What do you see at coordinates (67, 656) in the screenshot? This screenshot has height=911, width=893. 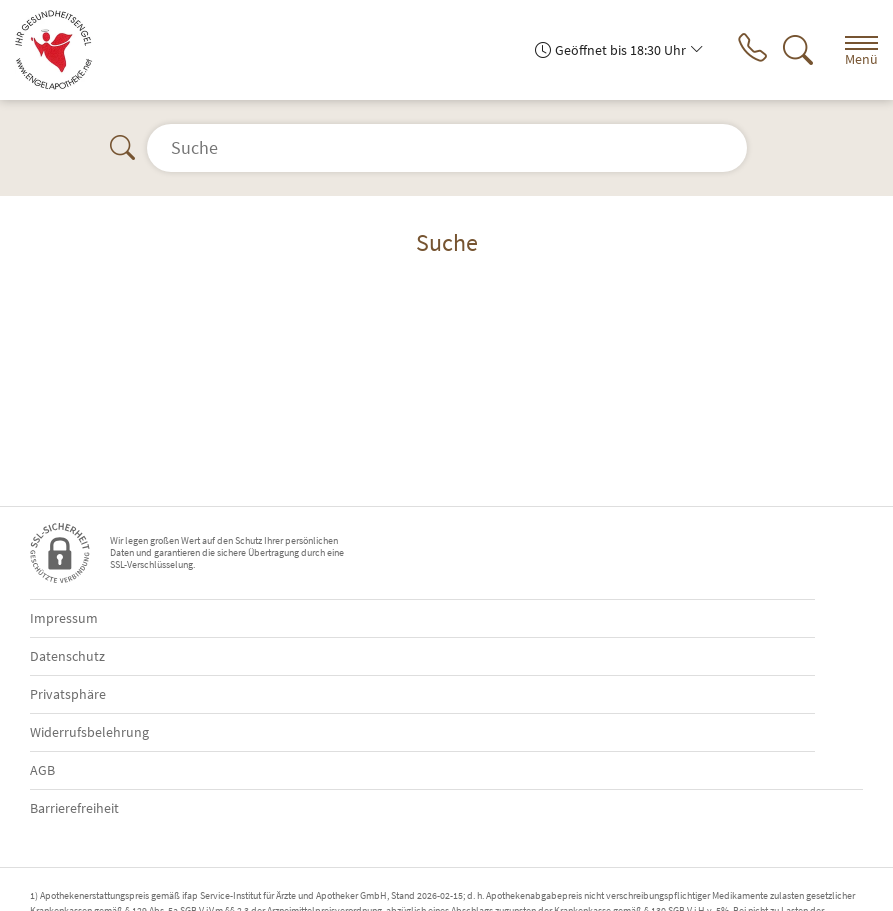 I see `Datenschutz` at bounding box center [67, 656].